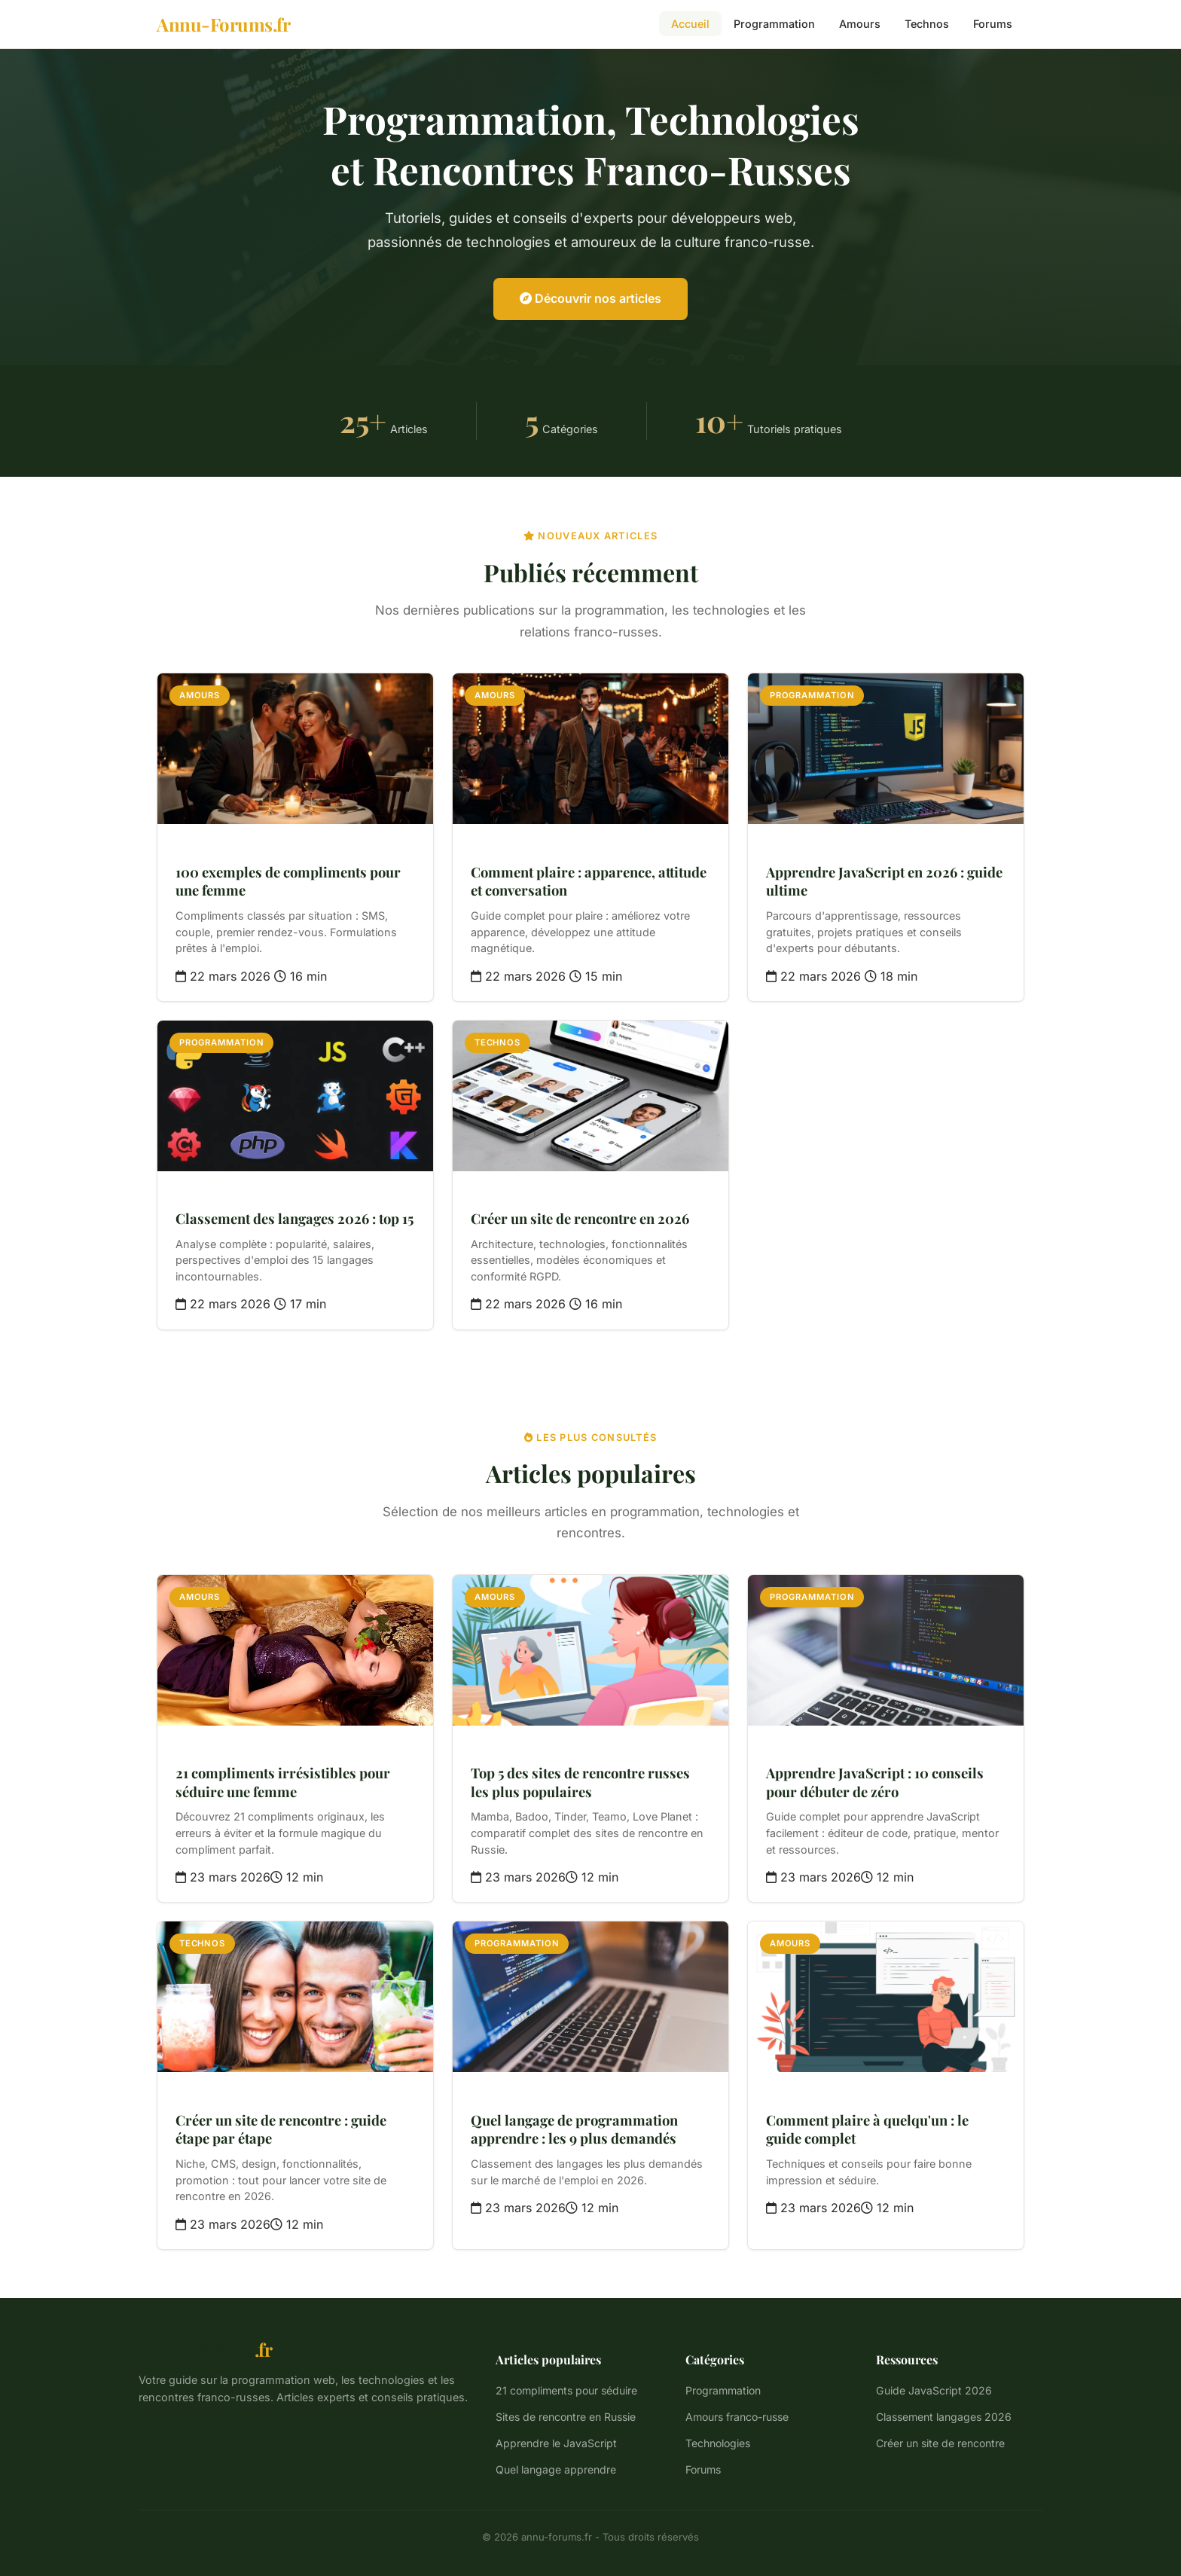 This screenshot has width=1181, height=2576. What do you see at coordinates (690, 23) in the screenshot?
I see `Accueil` at bounding box center [690, 23].